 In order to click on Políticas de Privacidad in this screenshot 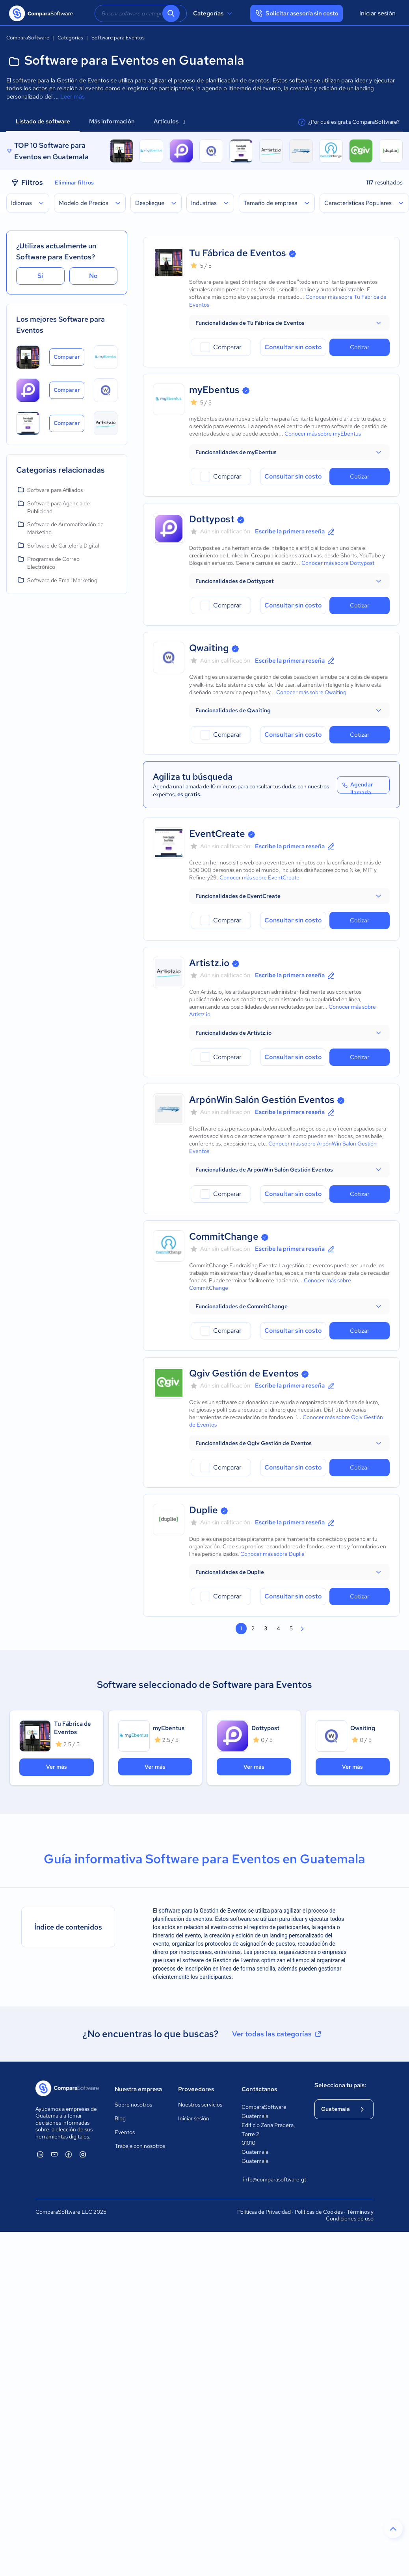, I will do `click(264, 2211)`.